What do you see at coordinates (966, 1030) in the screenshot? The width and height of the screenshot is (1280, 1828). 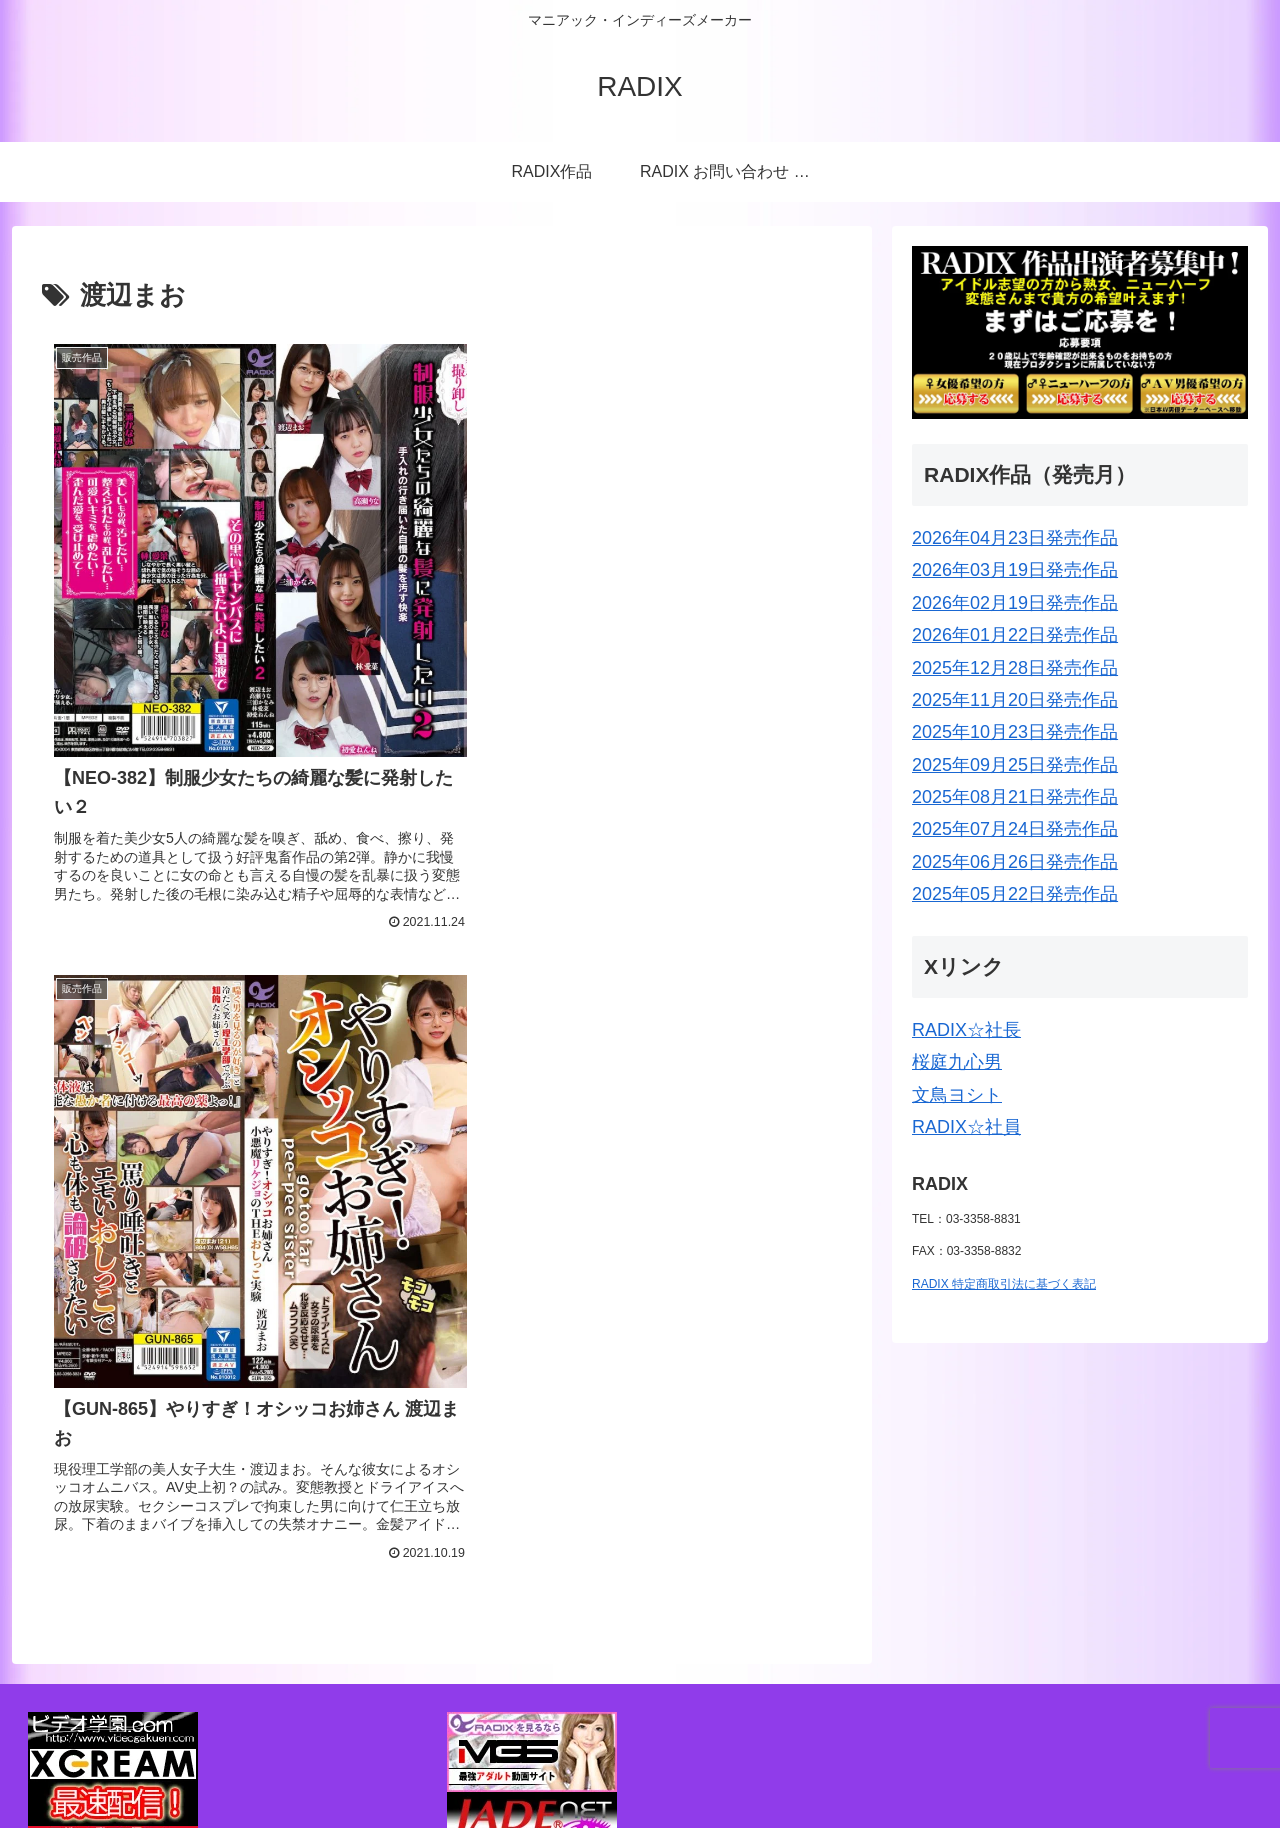 I see `RADIX☆社長` at bounding box center [966, 1030].